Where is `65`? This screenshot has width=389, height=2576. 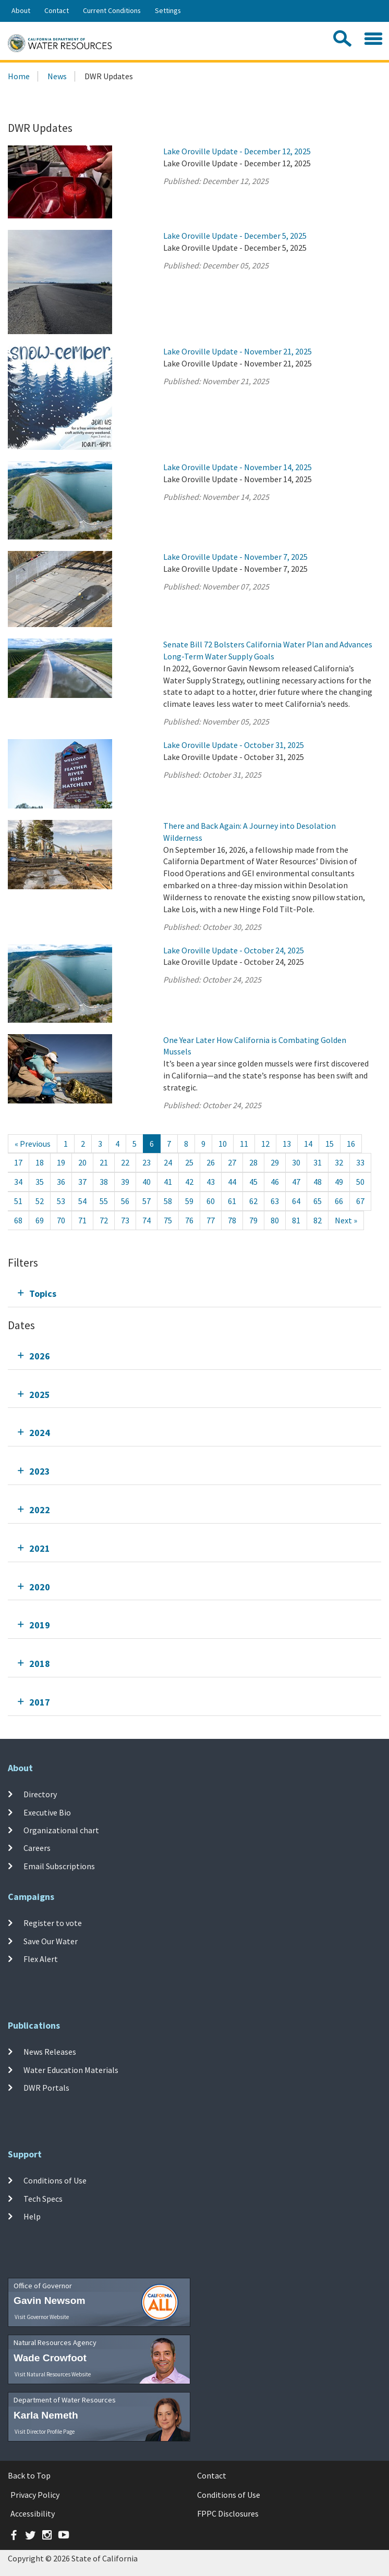 65 is located at coordinates (317, 1201).